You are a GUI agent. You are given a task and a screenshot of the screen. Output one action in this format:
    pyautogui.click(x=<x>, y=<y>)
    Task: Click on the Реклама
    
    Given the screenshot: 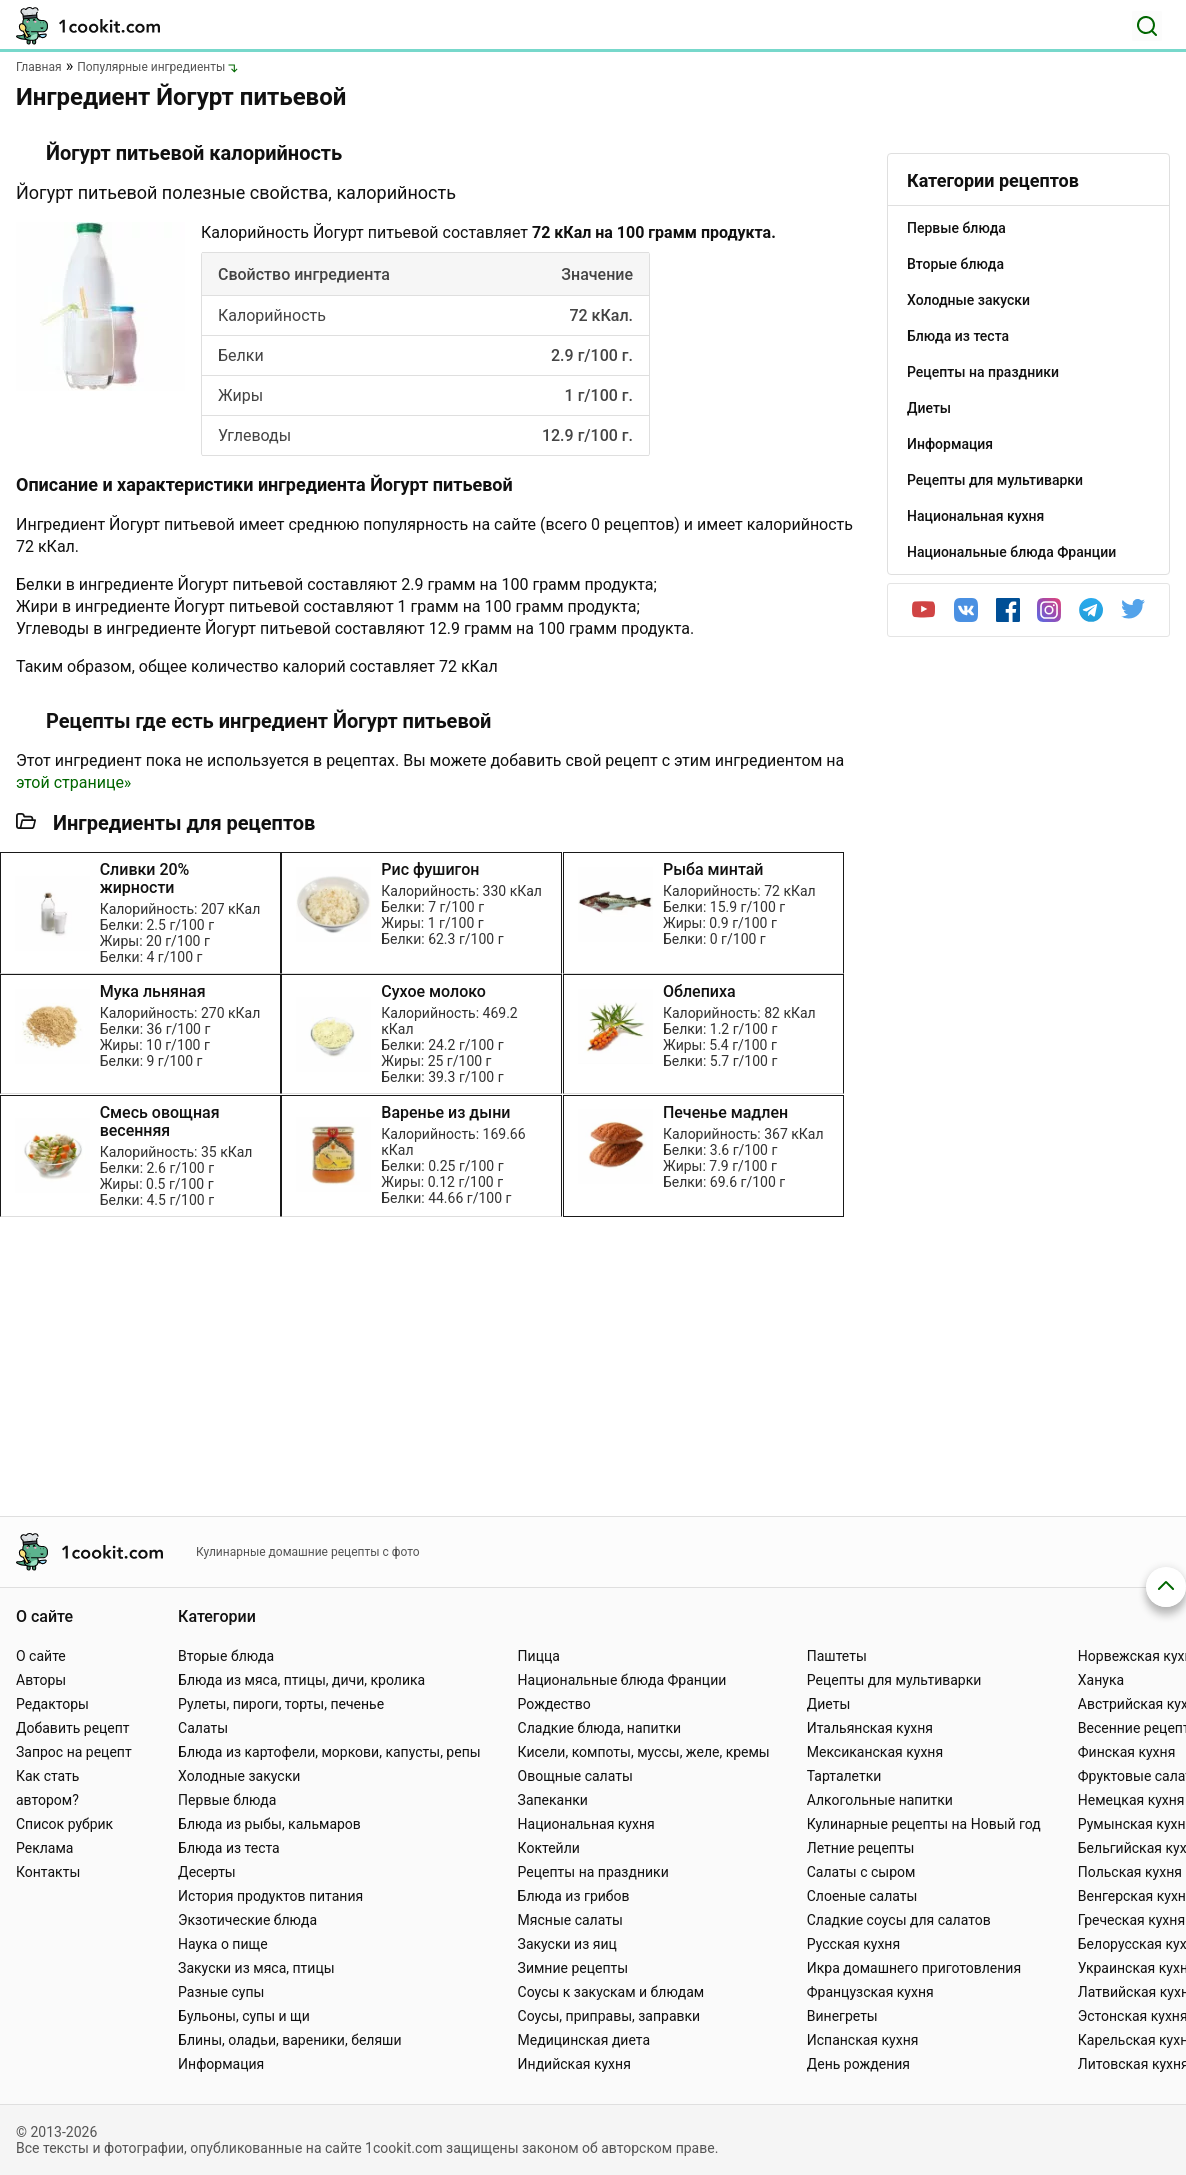 What is the action you would take?
    pyautogui.click(x=44, y=1848)
    